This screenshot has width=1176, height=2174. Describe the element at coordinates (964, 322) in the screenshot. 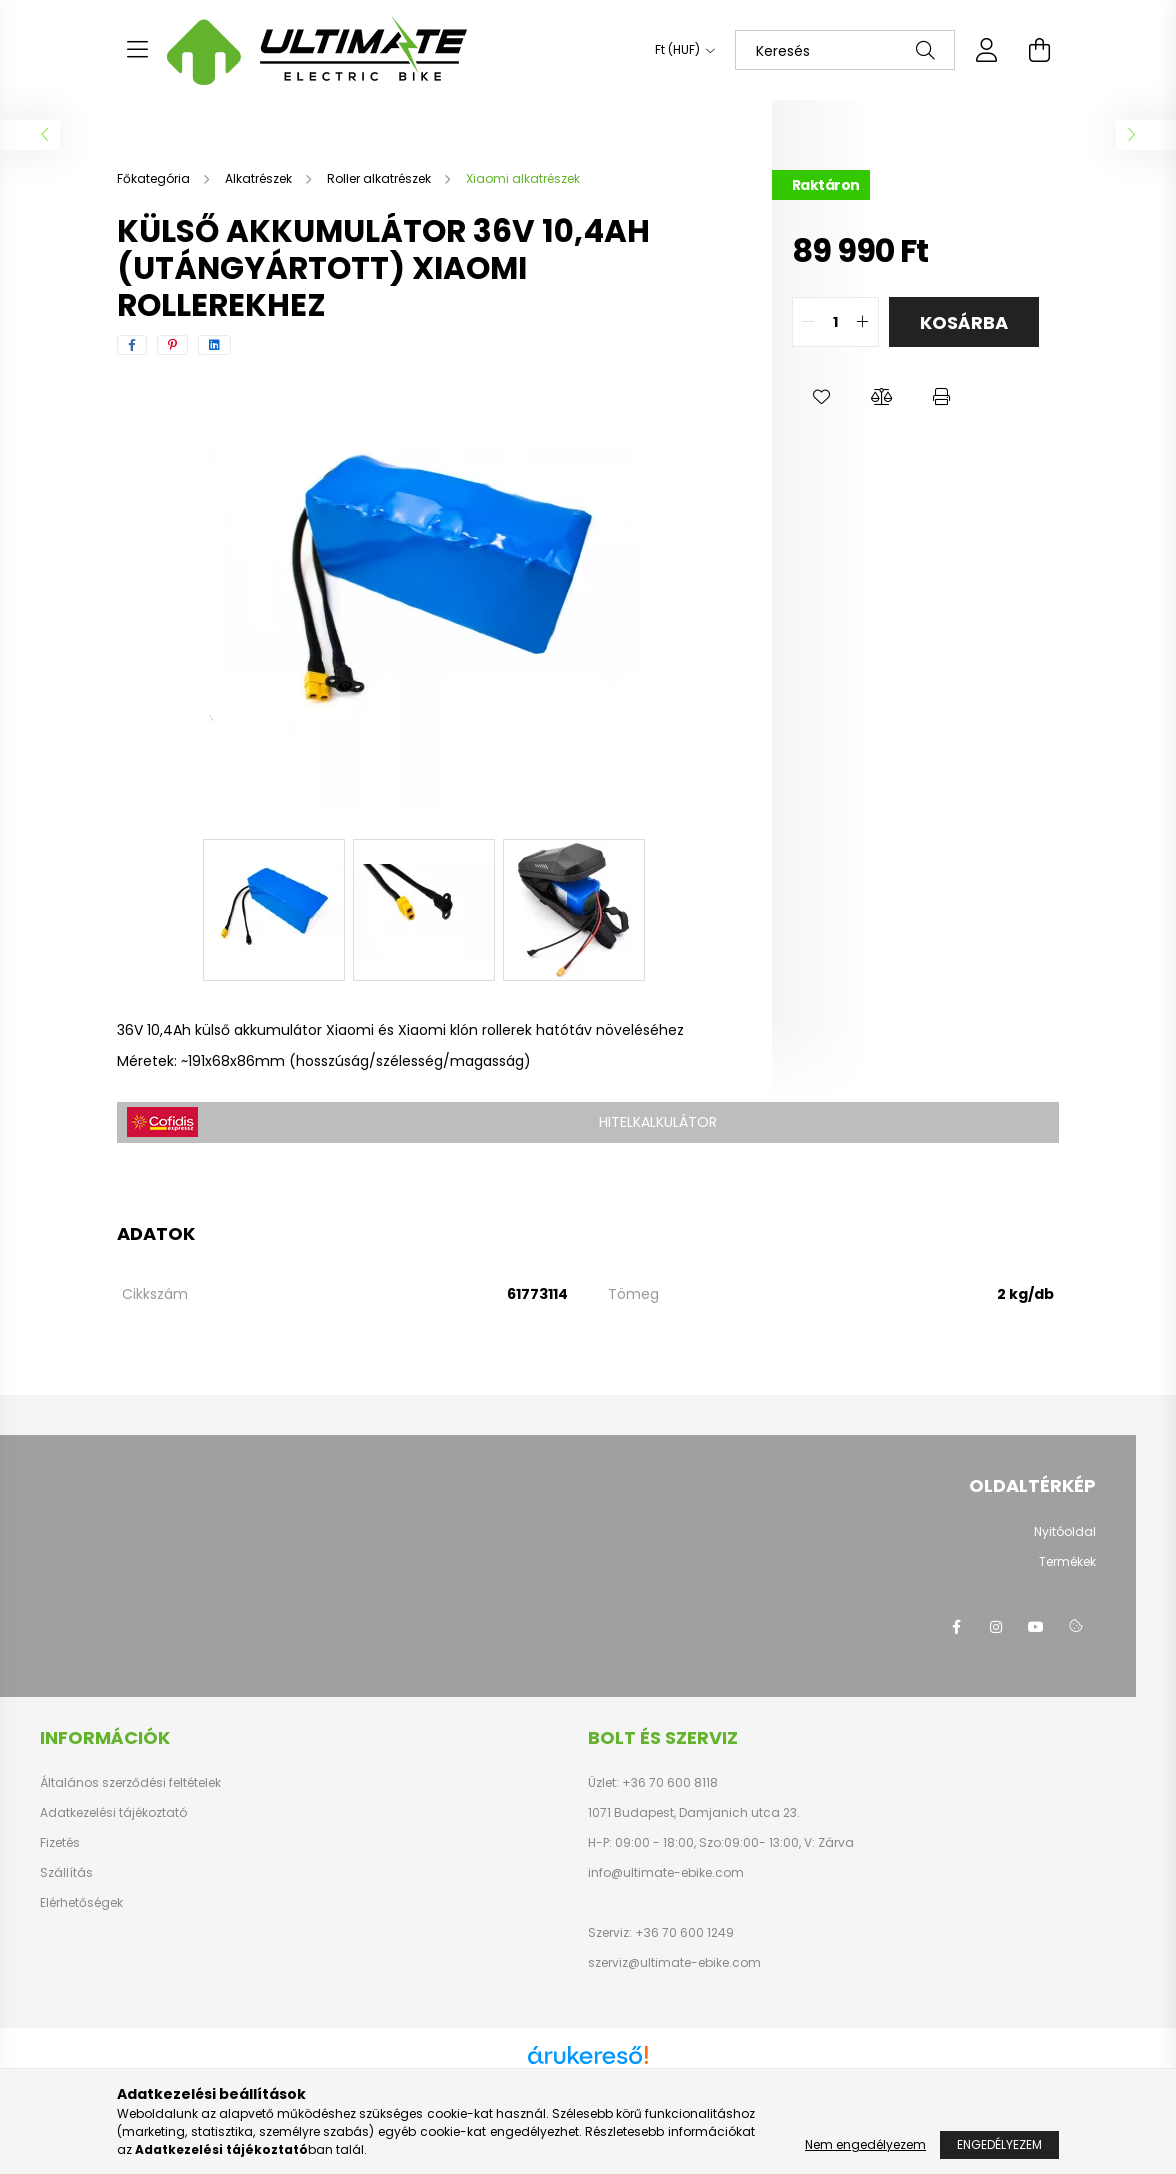

I see `Kosárba` at that location.